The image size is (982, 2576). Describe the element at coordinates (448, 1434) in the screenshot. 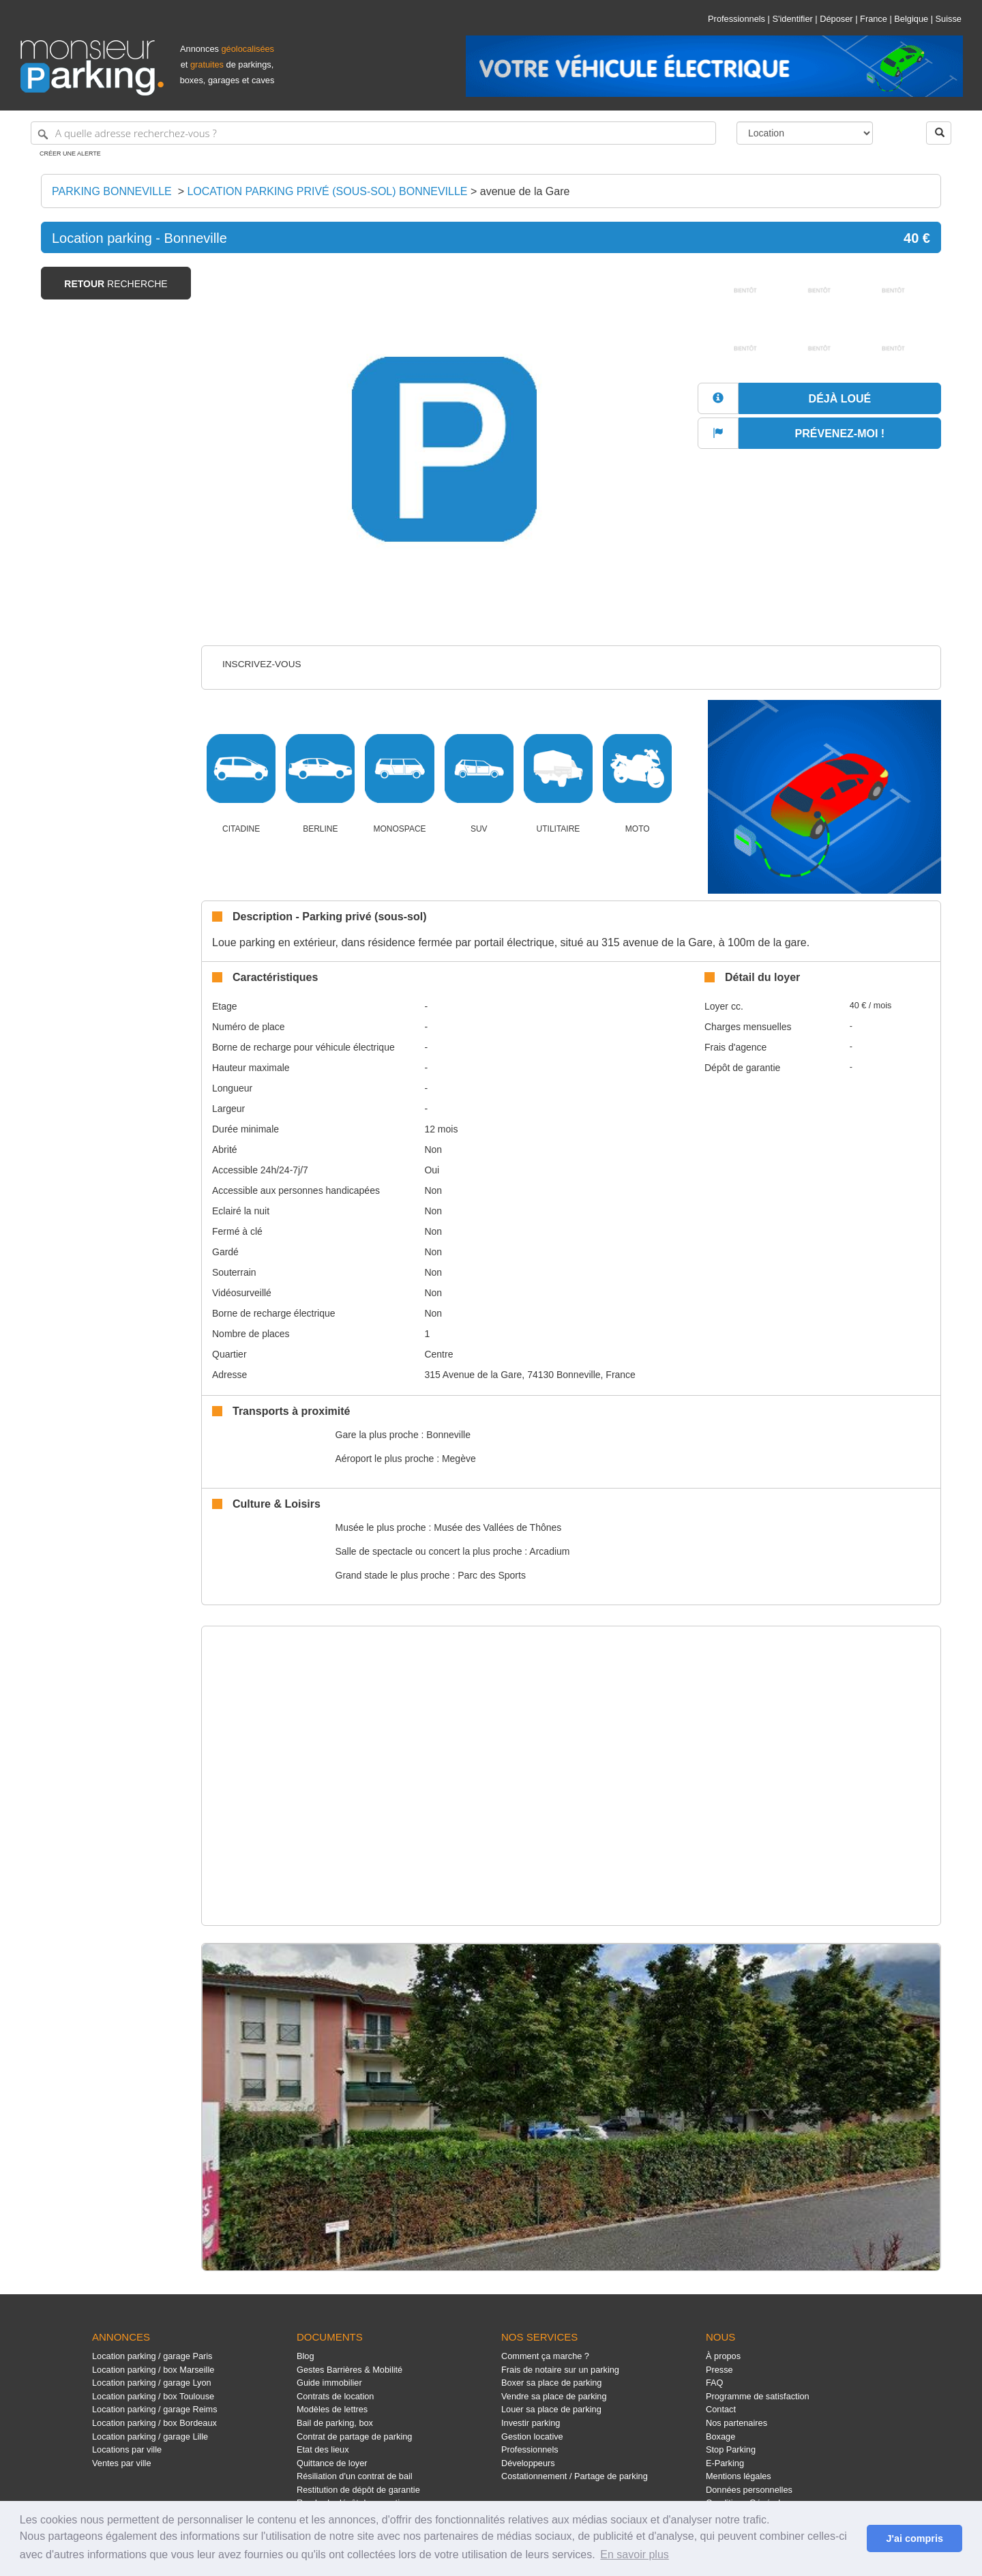

I see `Bonneville` at that location.